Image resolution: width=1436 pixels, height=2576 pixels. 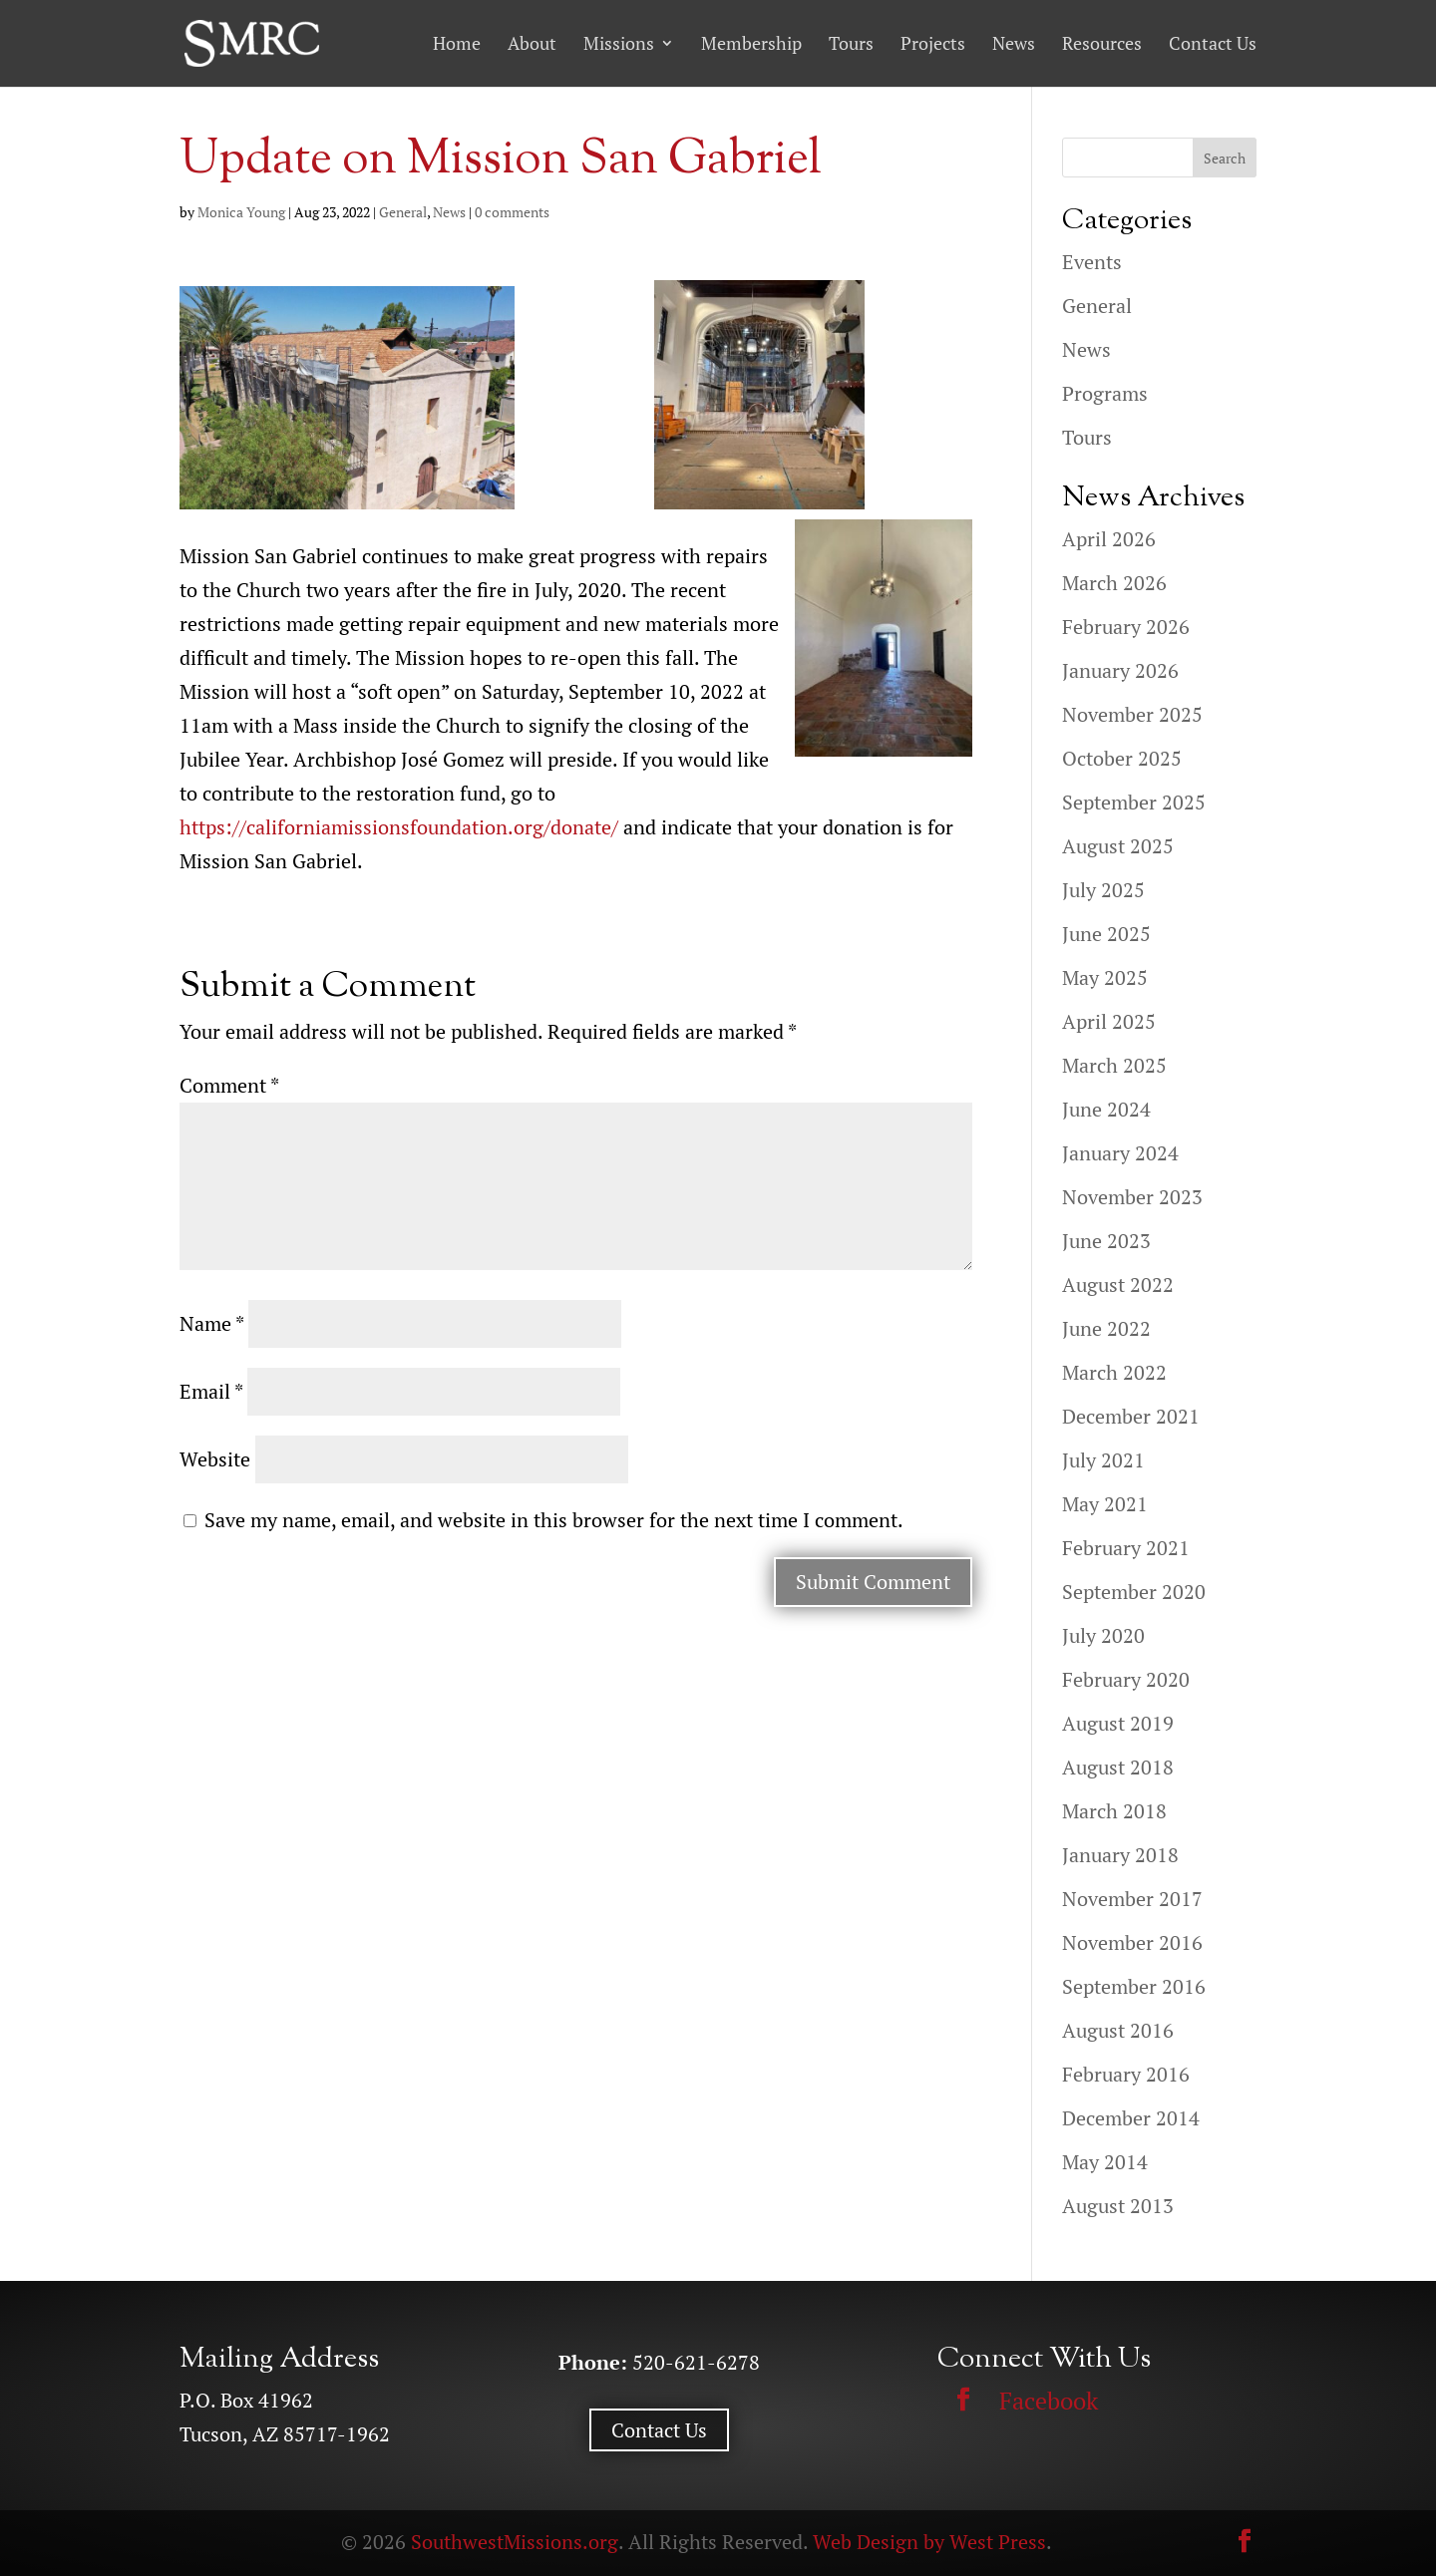 I want to click on May 2025, so click(x=1105, y=977).